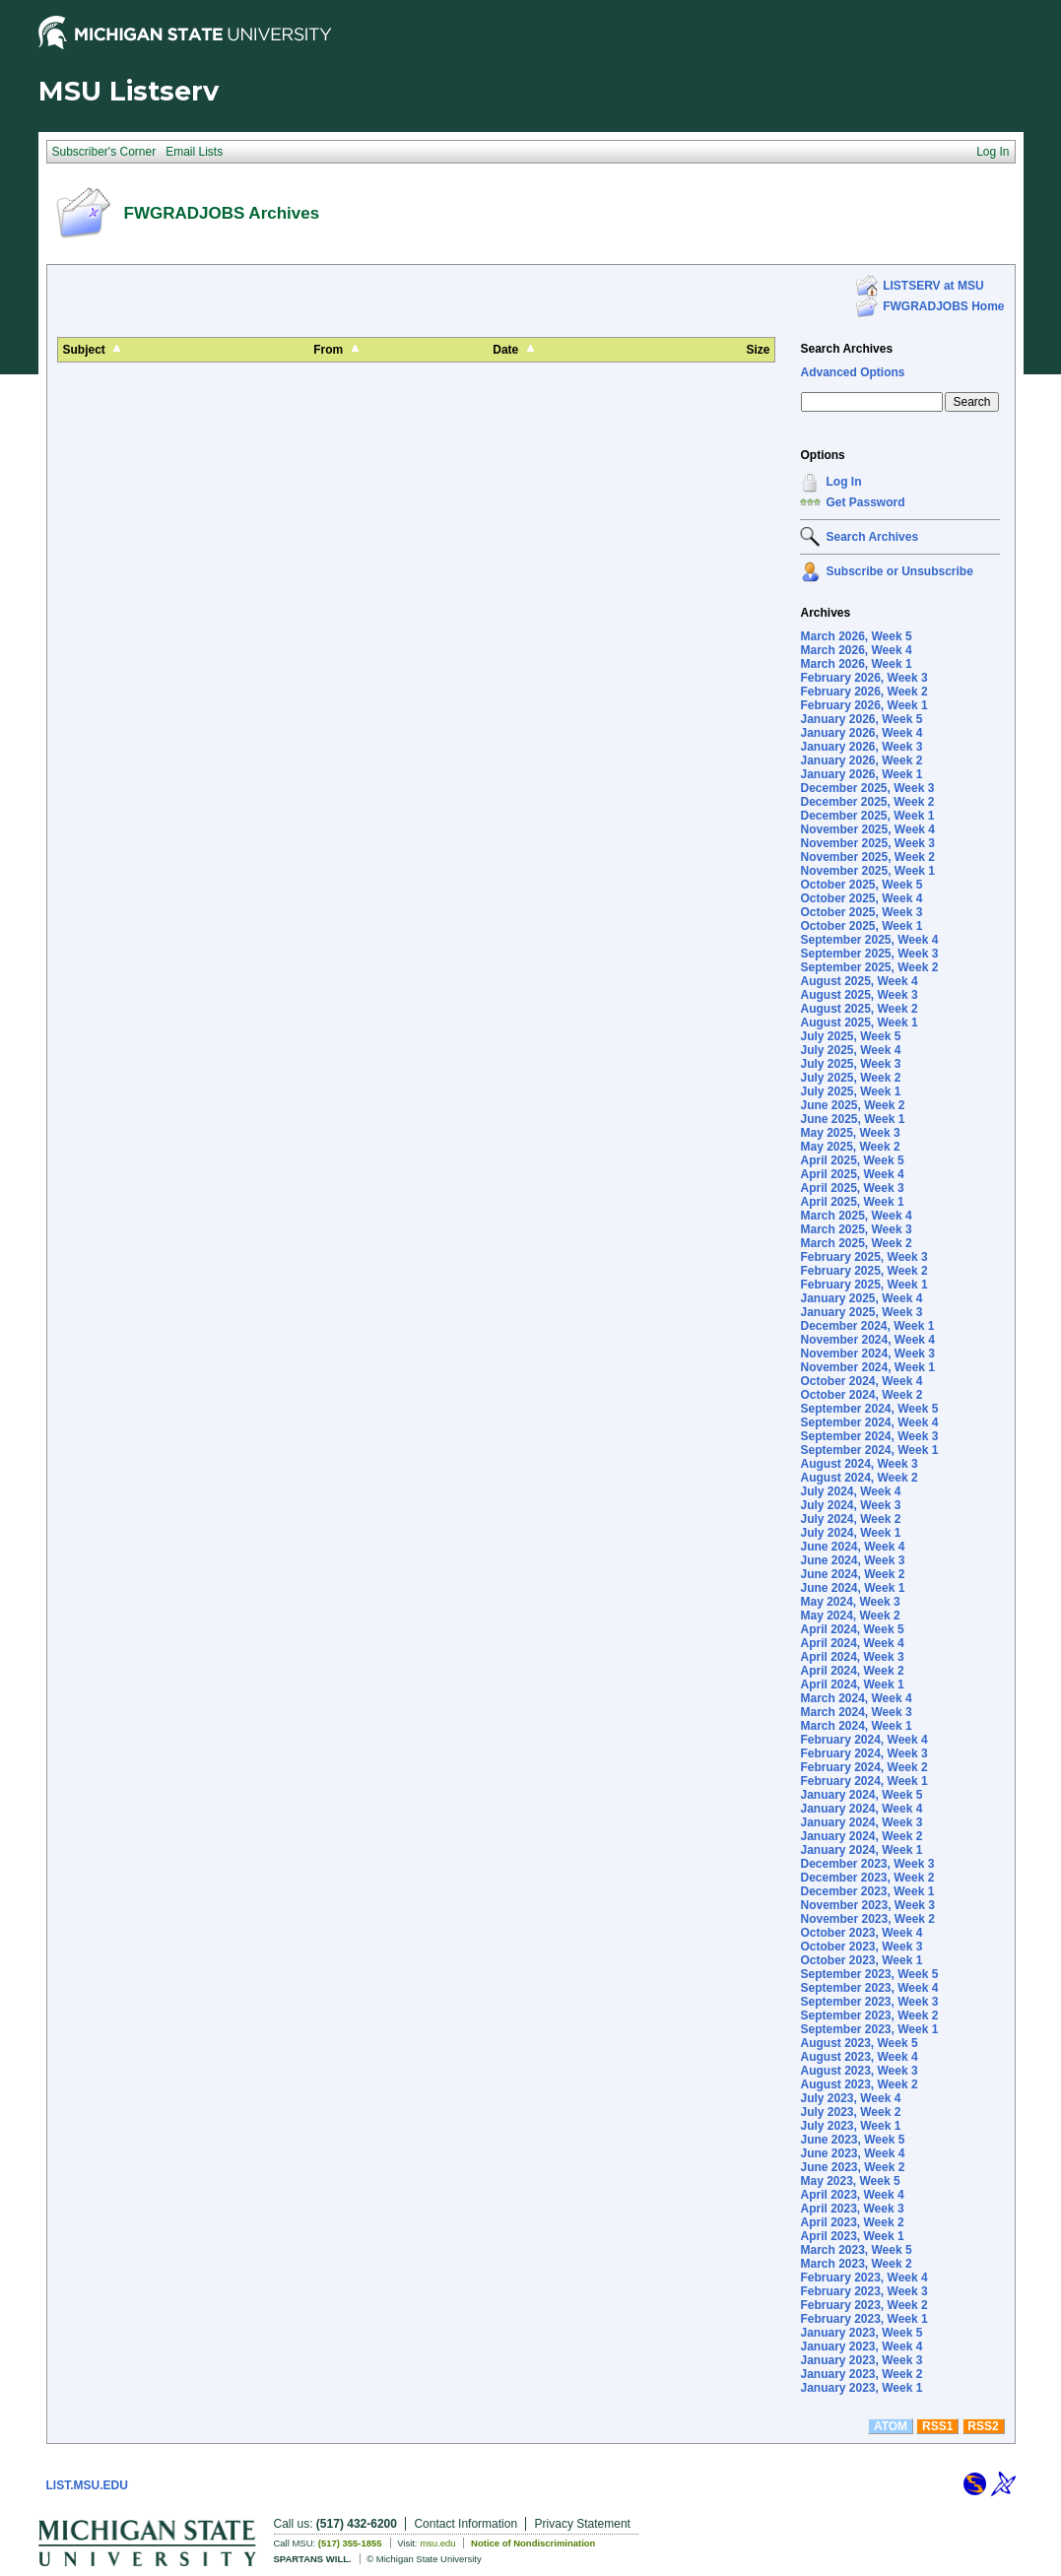 This screenshot has height=2576, width=1061. Describe the element at coordinates (855, 1712) in the screenshot. I see `March 2024, Week 3` at that location.